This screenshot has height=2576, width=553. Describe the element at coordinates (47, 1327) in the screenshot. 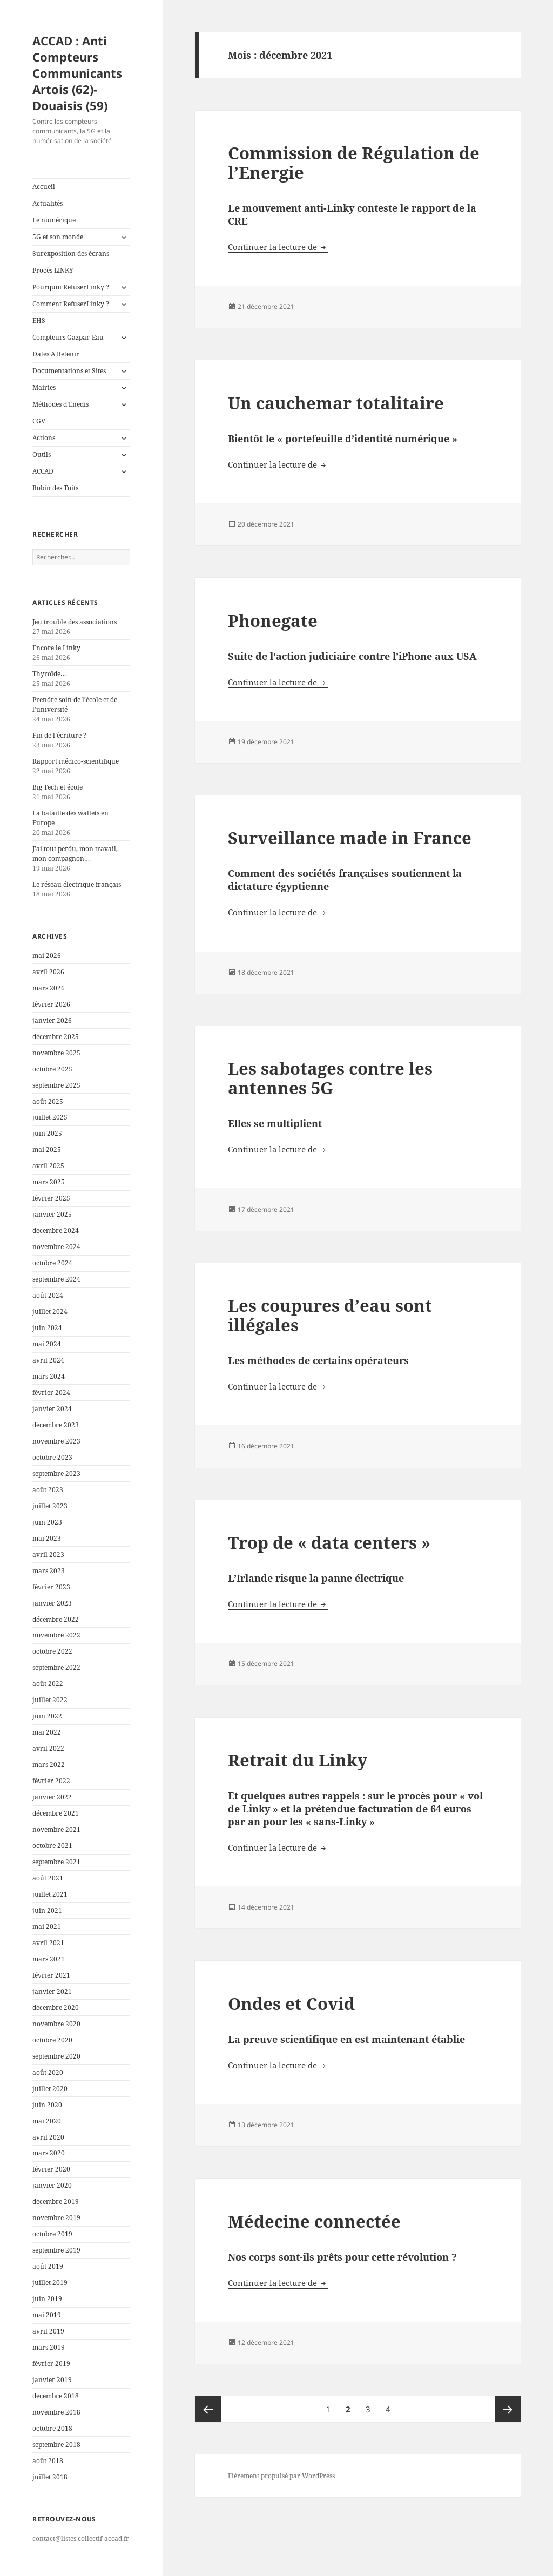

I see `juin 2024` at that location.